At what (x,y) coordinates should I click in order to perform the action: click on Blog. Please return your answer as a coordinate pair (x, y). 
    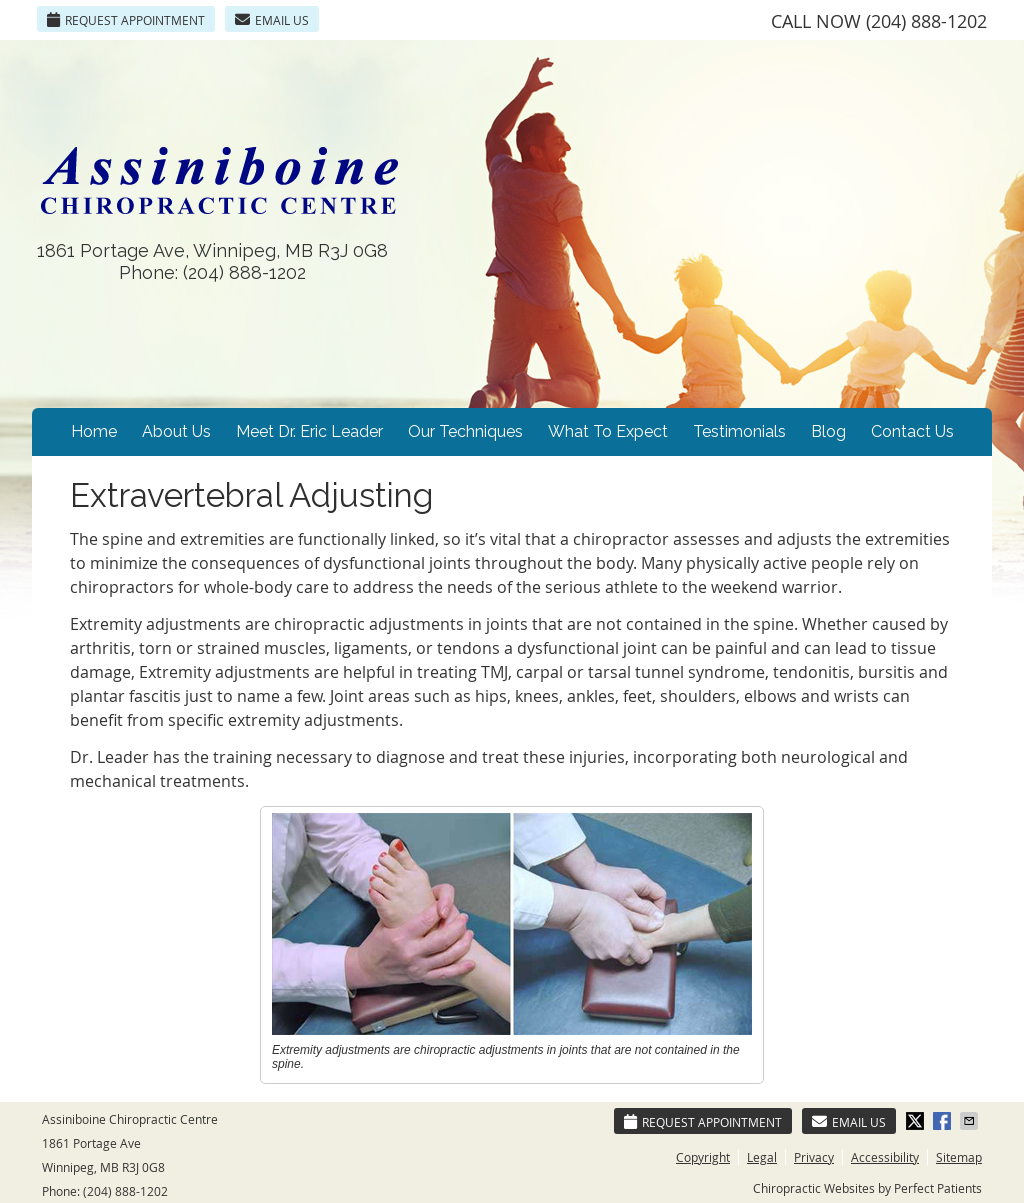
    Looking at the image, I should click on (828, 431).